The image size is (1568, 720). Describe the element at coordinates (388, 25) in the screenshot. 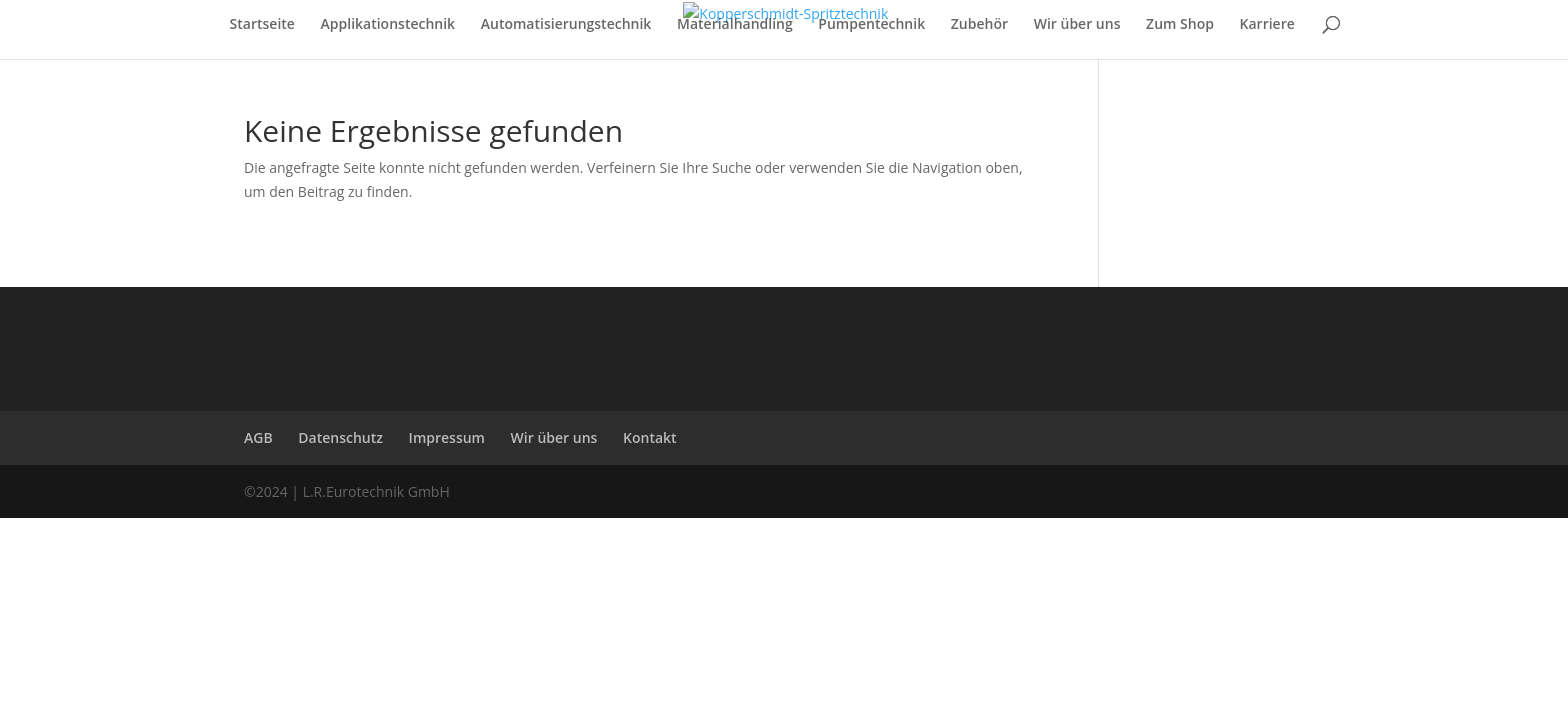

I see `Applikationstechnik` at that location.